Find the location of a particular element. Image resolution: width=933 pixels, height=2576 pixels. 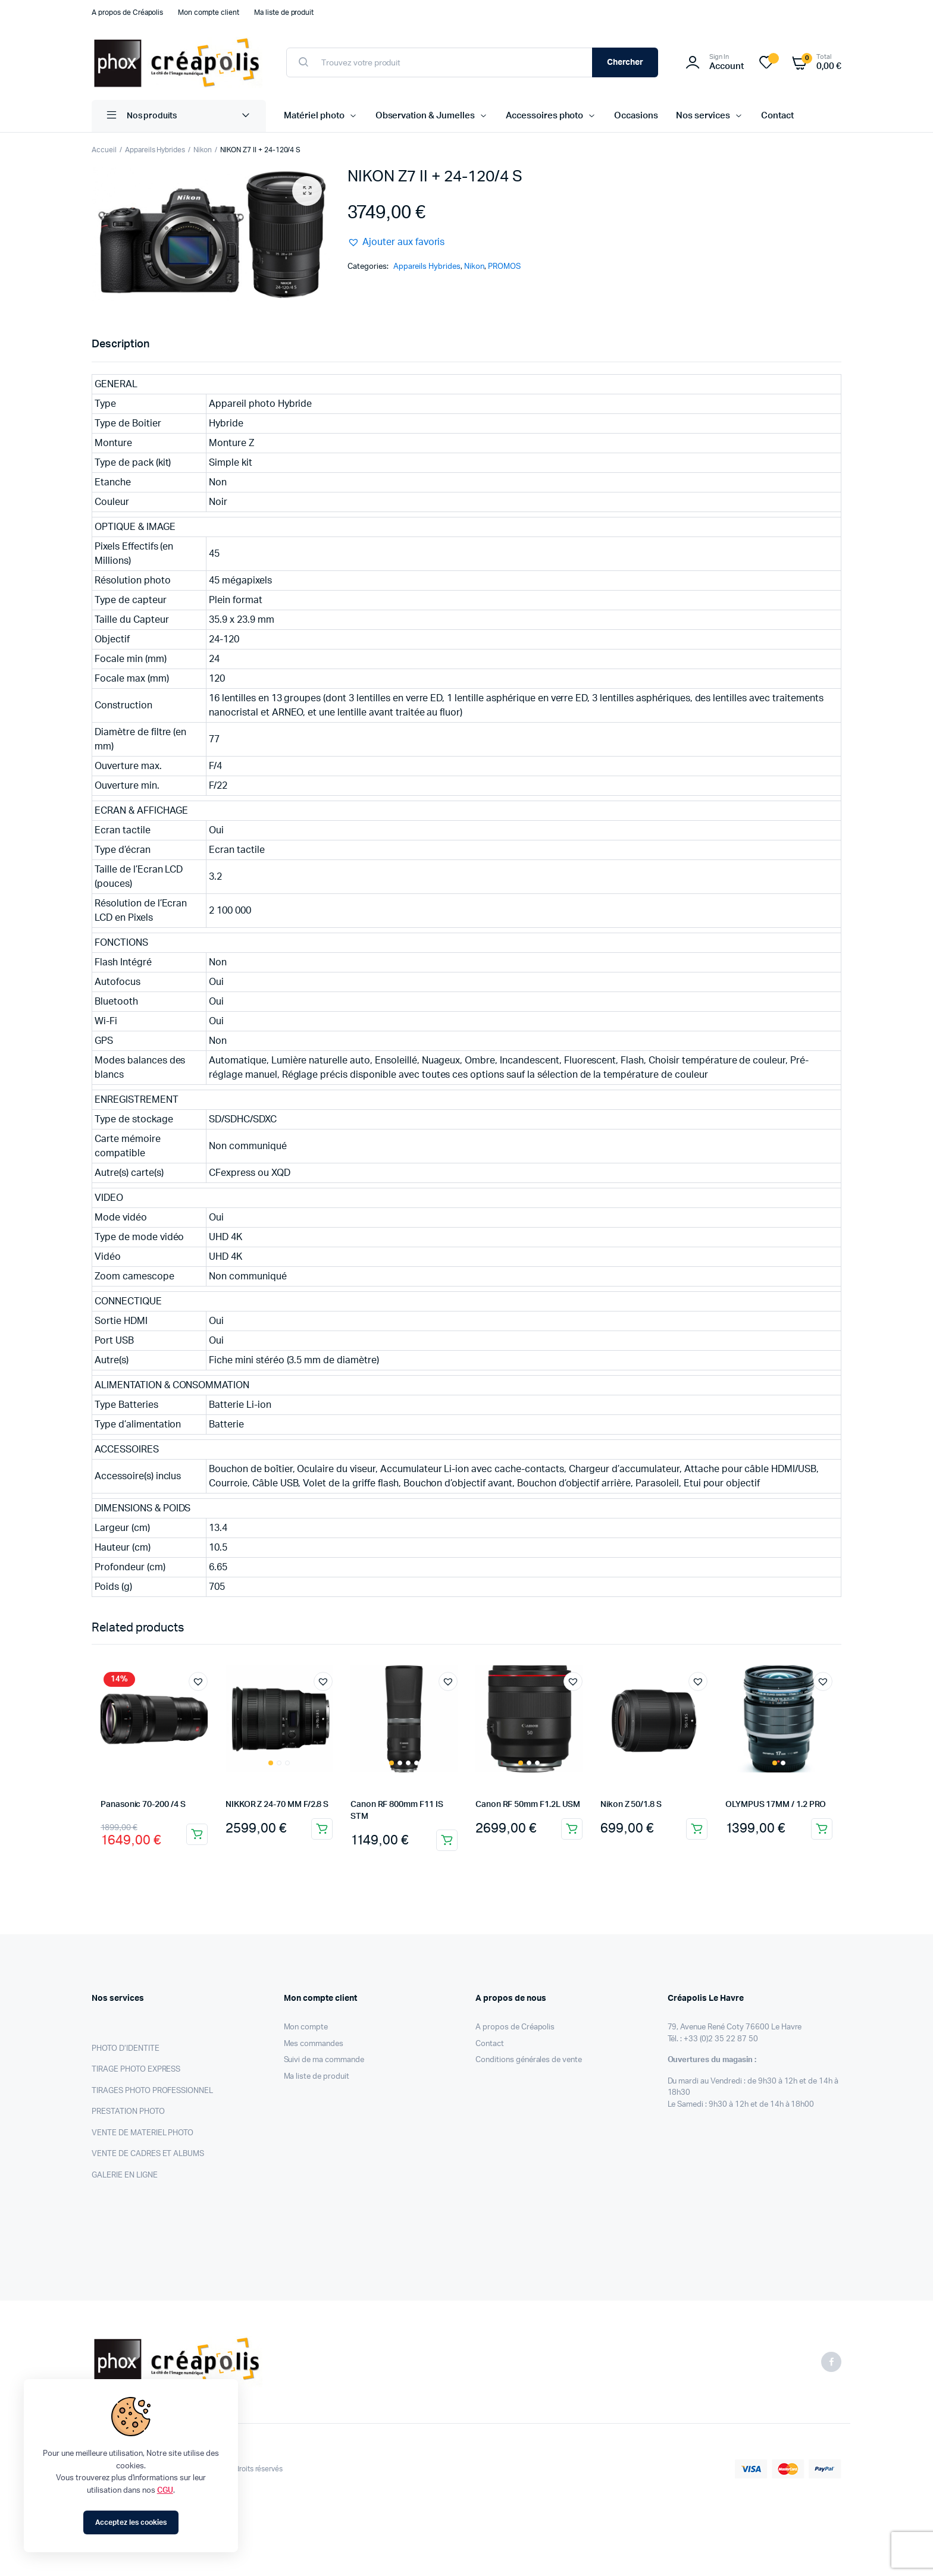

Occasions is located at coordinates (636, 115).